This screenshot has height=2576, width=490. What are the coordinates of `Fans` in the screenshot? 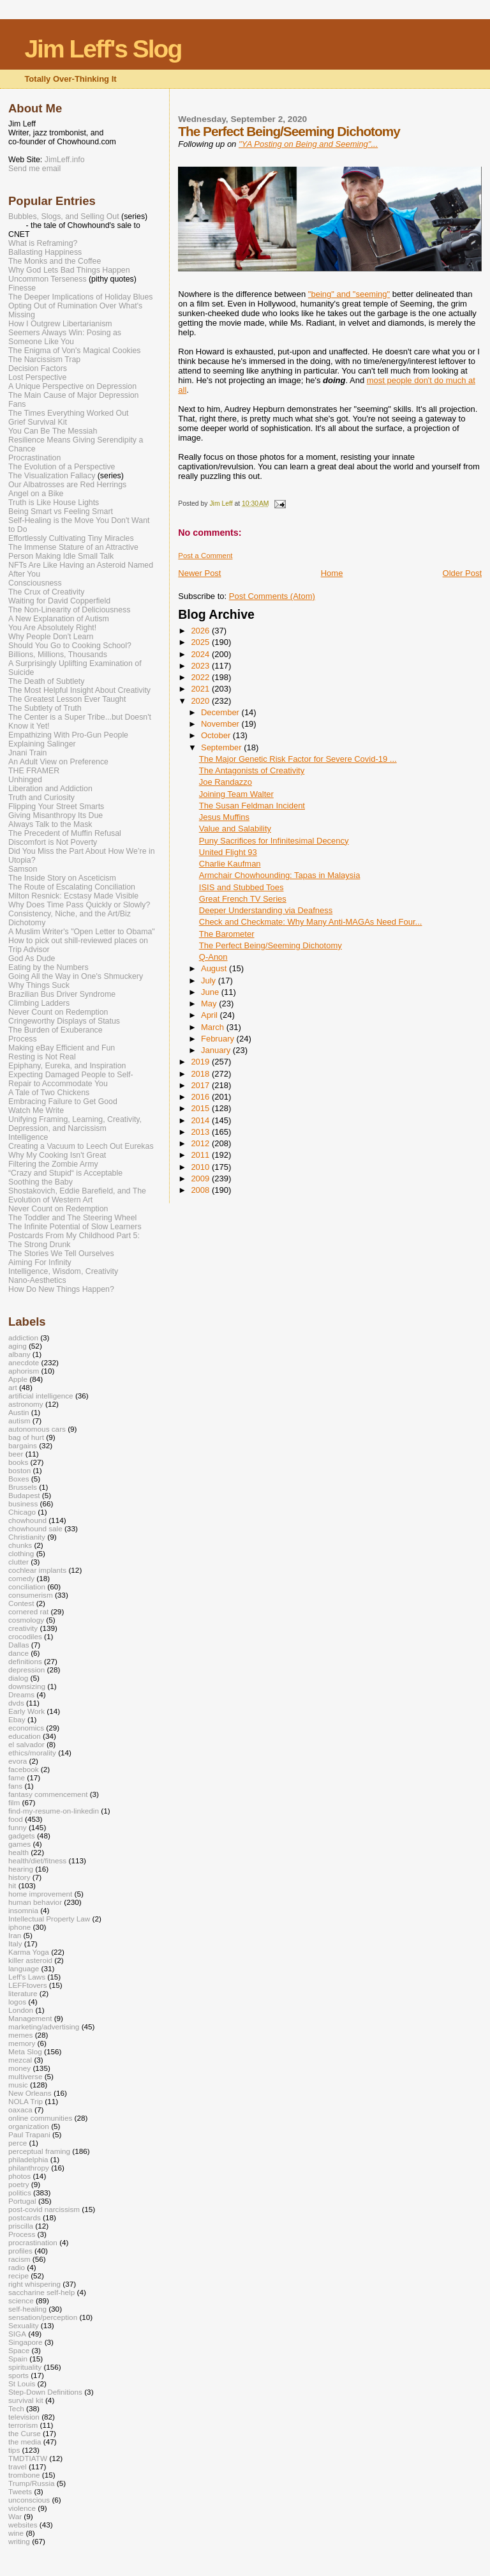 It's located at (17, 404).